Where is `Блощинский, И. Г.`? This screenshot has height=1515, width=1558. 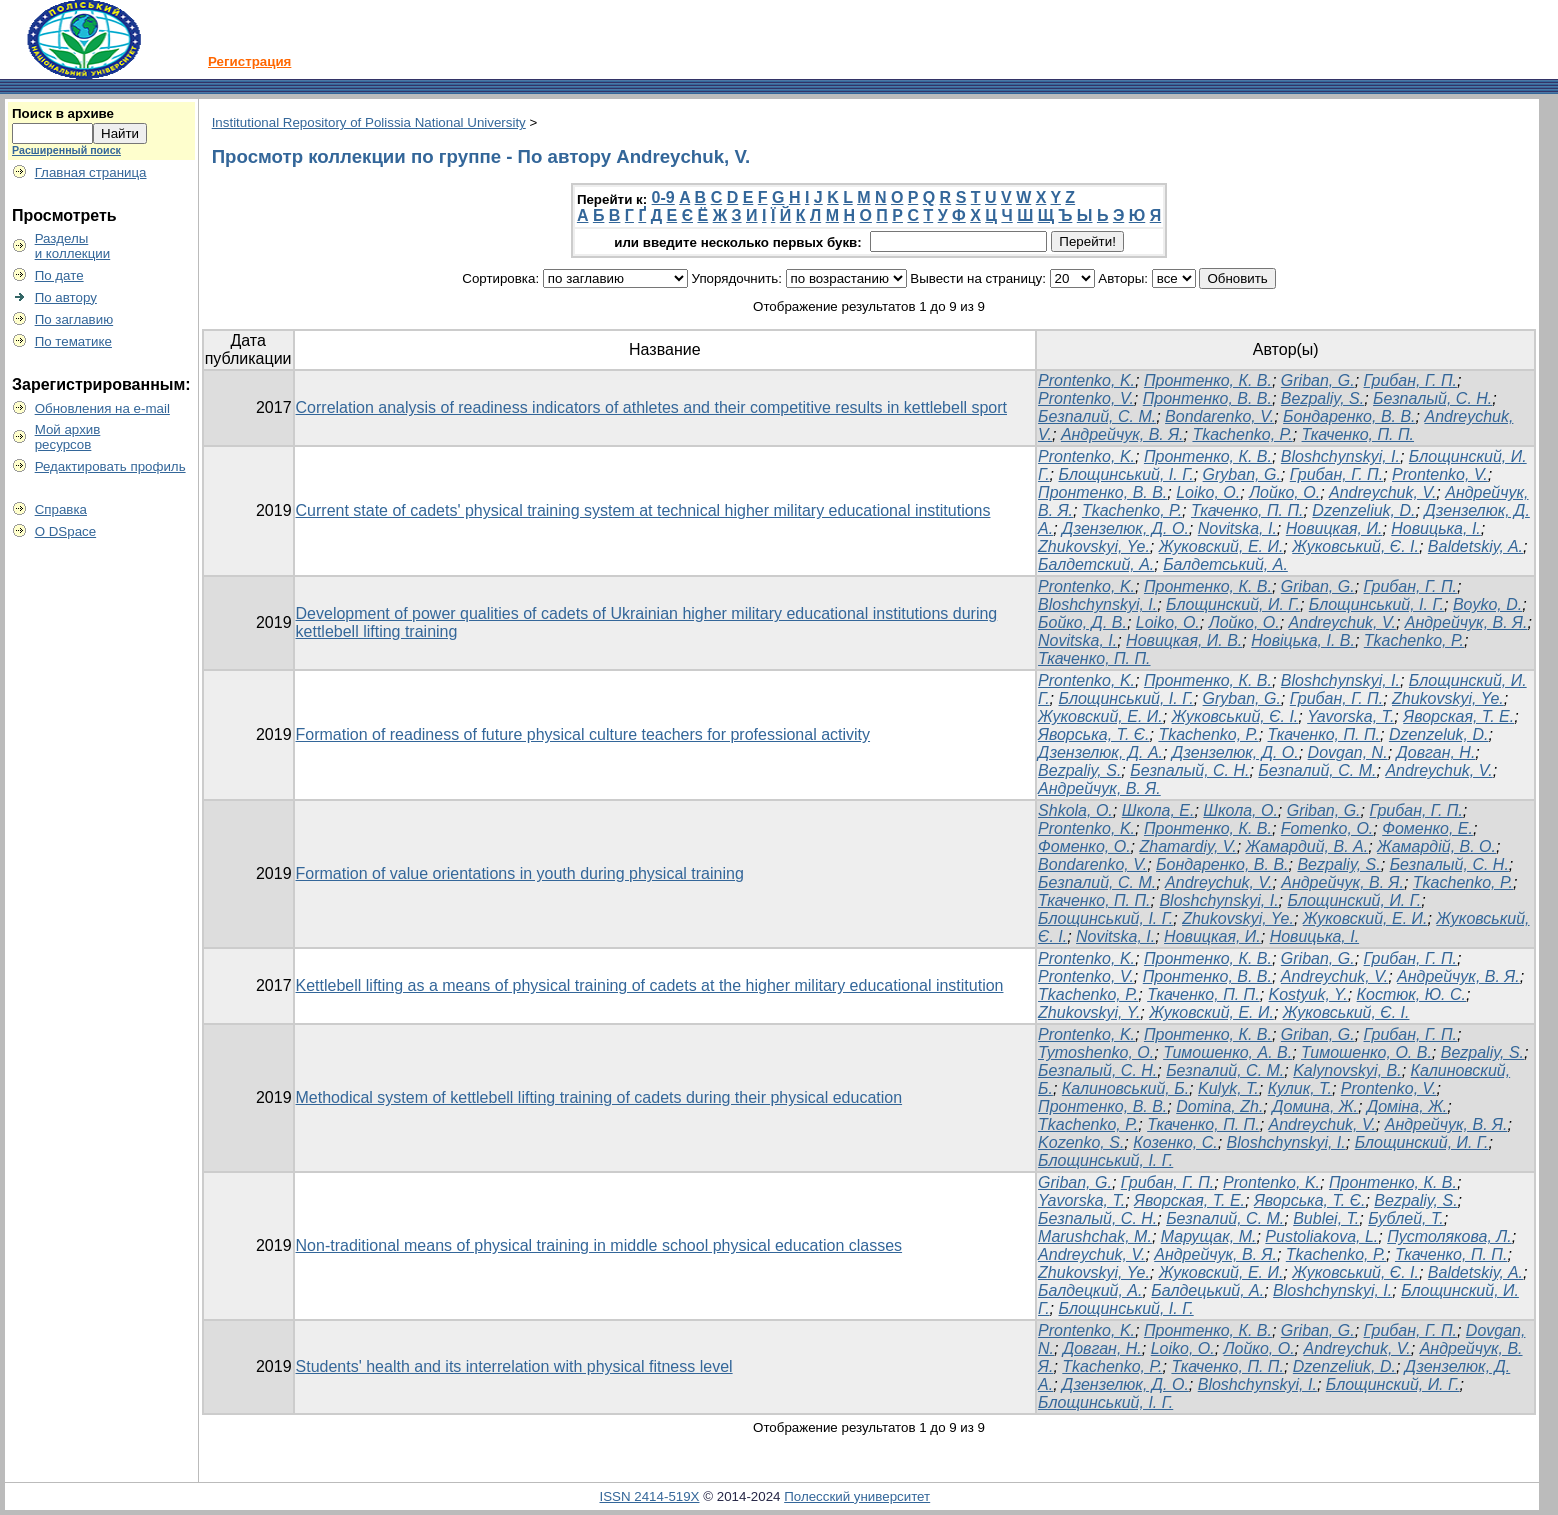 Блощинский, И. Г. is located at coordinates (1233, 604).